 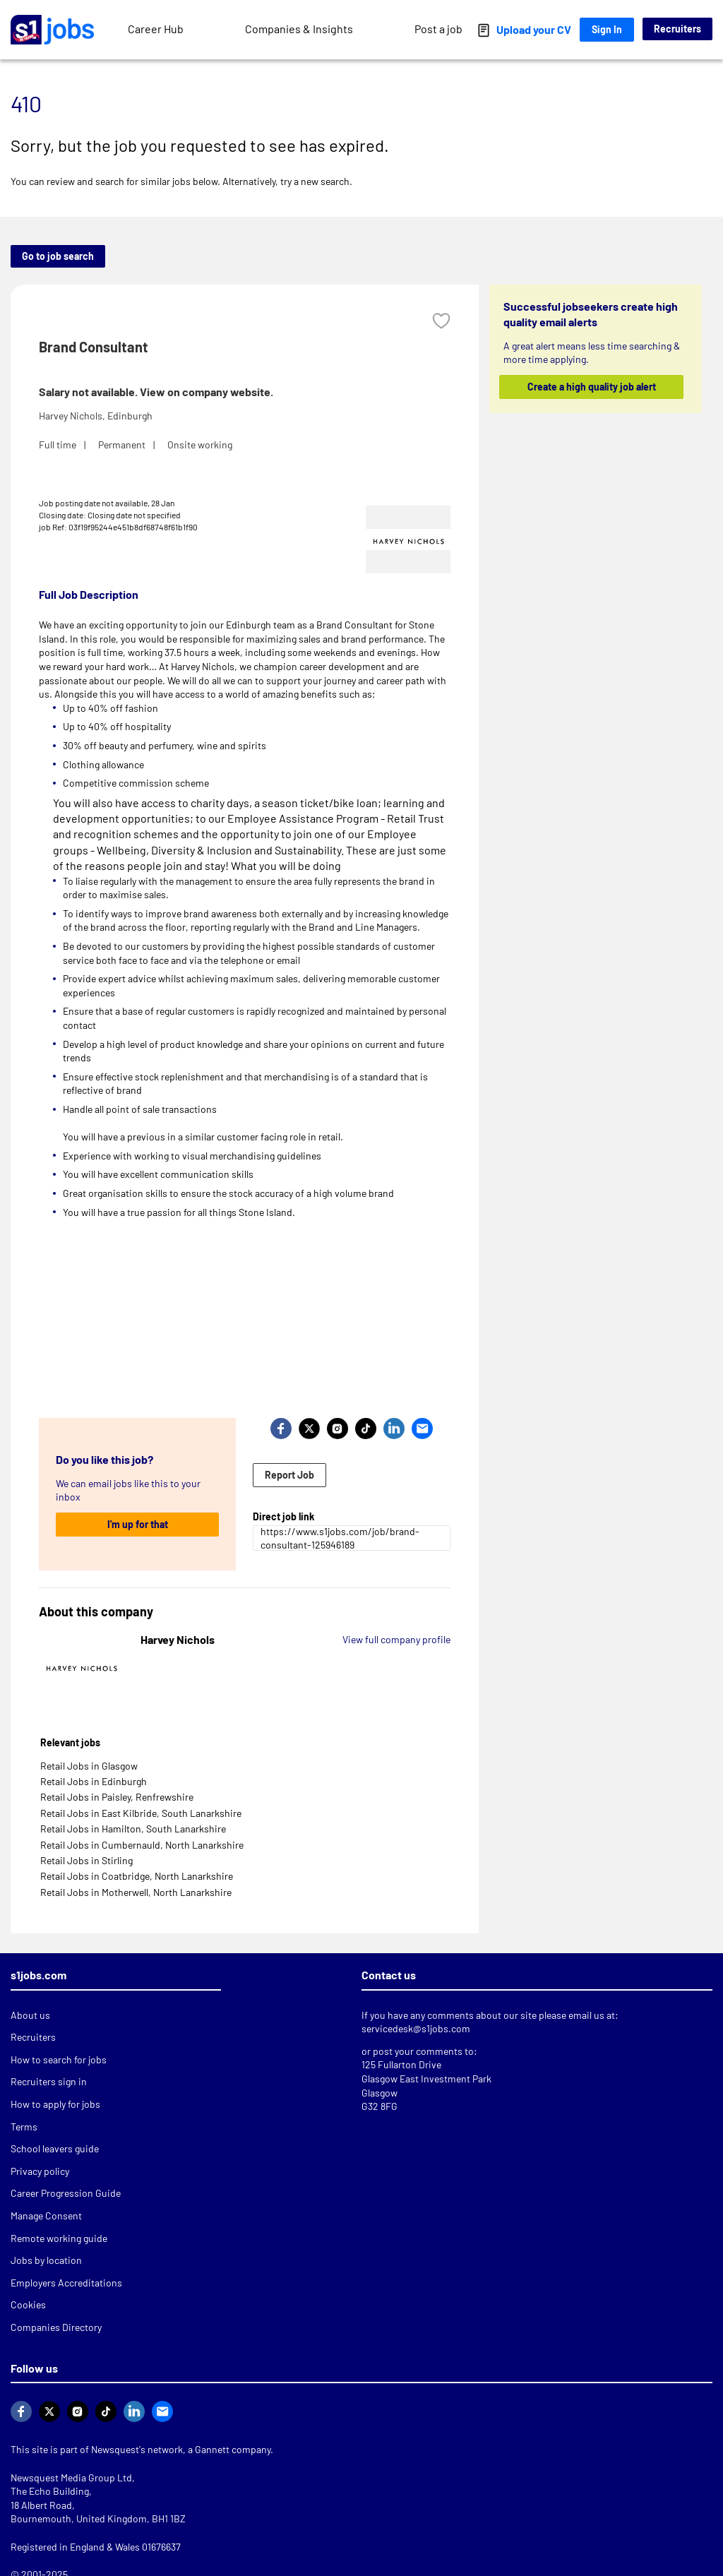 What do you see at coordinates (55, 2104) in the screenshot?
I see `How to apply for jobs` at bounding box center [55, 2104].